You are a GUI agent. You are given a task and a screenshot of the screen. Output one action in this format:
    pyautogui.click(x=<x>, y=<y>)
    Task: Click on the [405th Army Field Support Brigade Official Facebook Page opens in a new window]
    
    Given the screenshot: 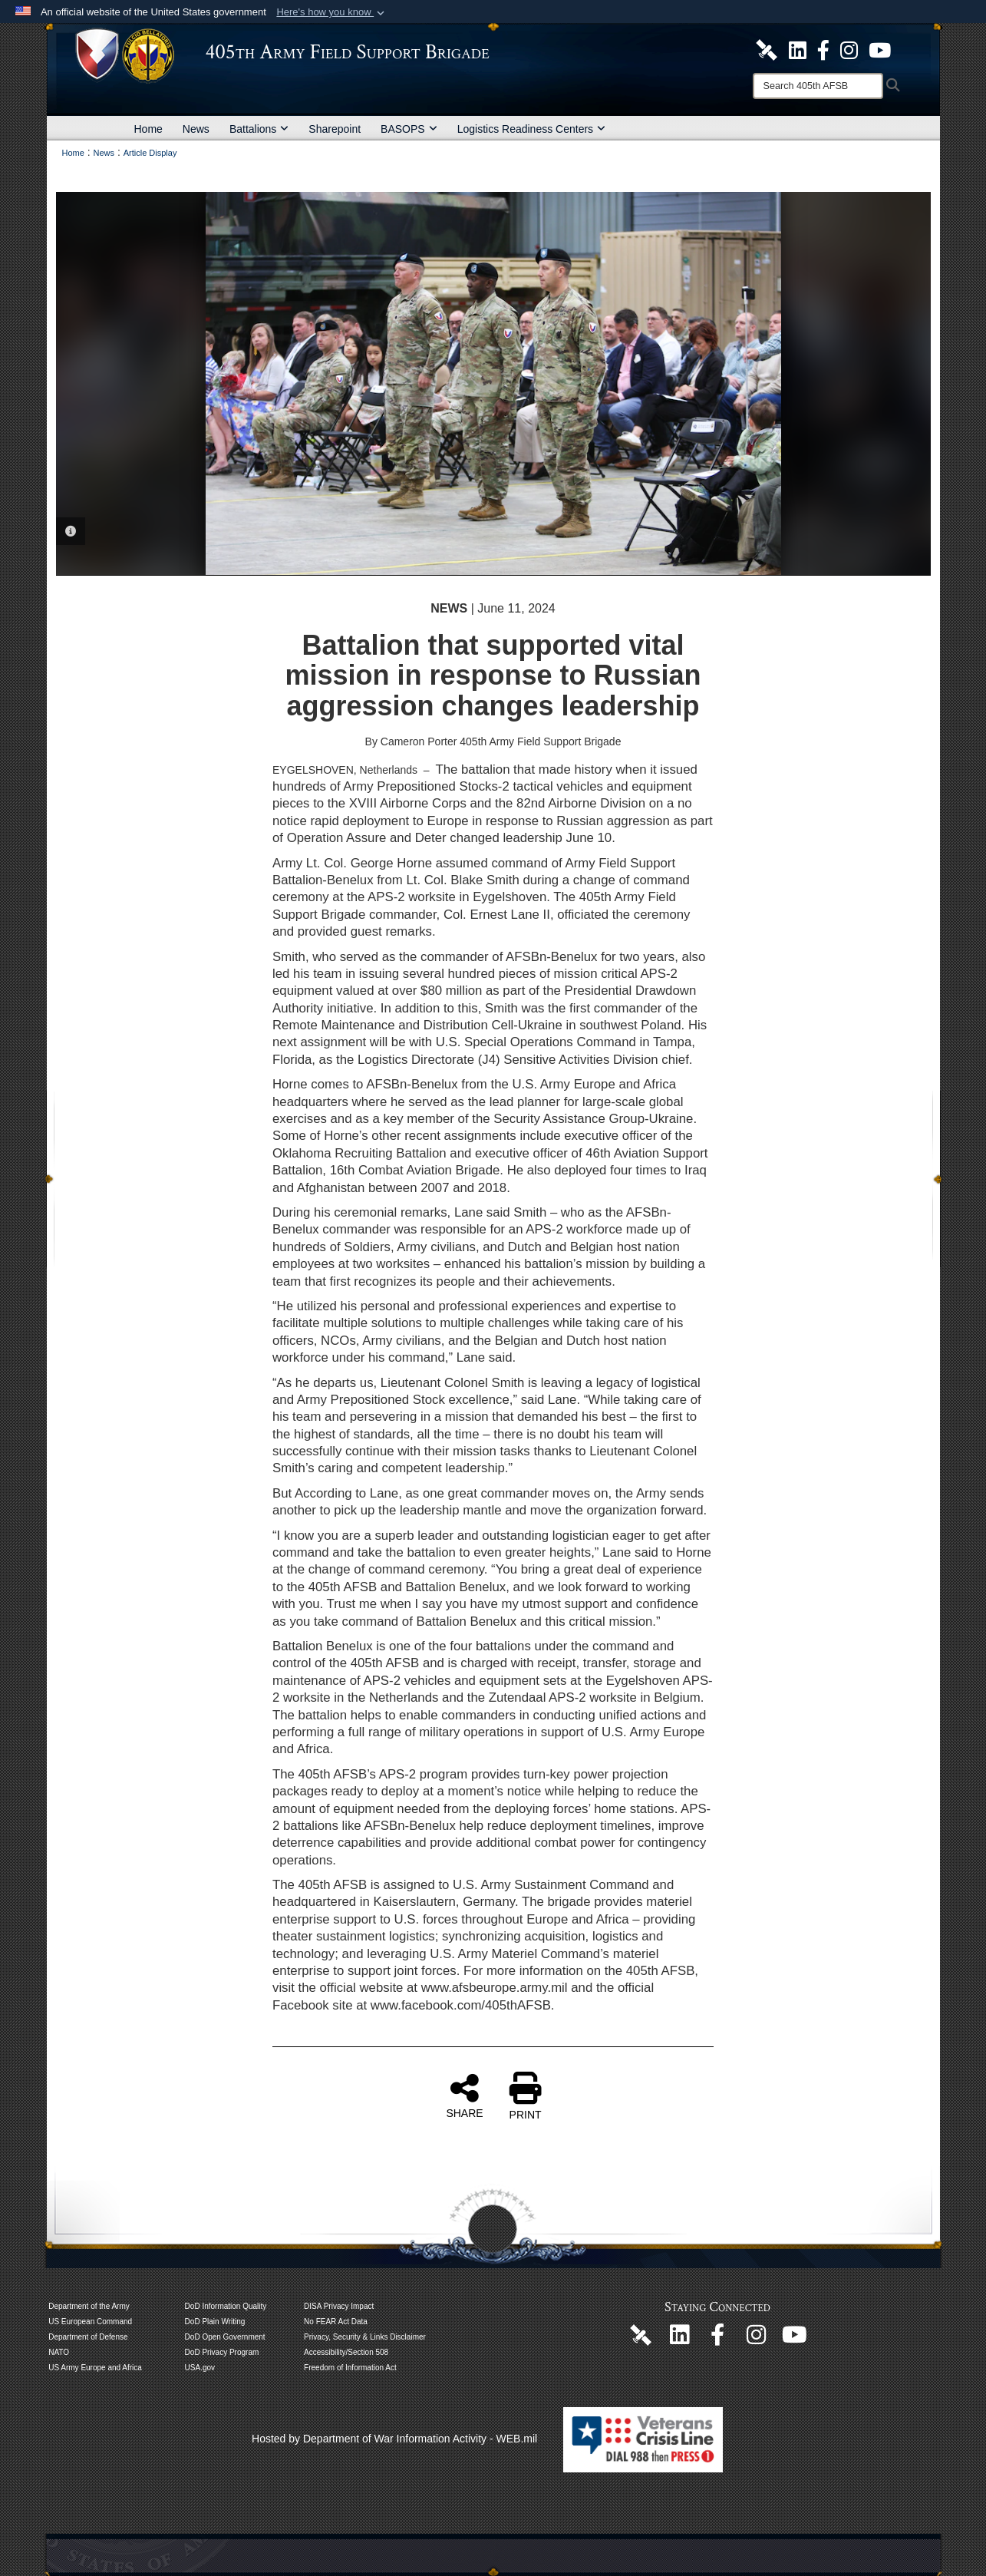 What is the action you would take?
    pyautogui.click(x=823, y=49)
    